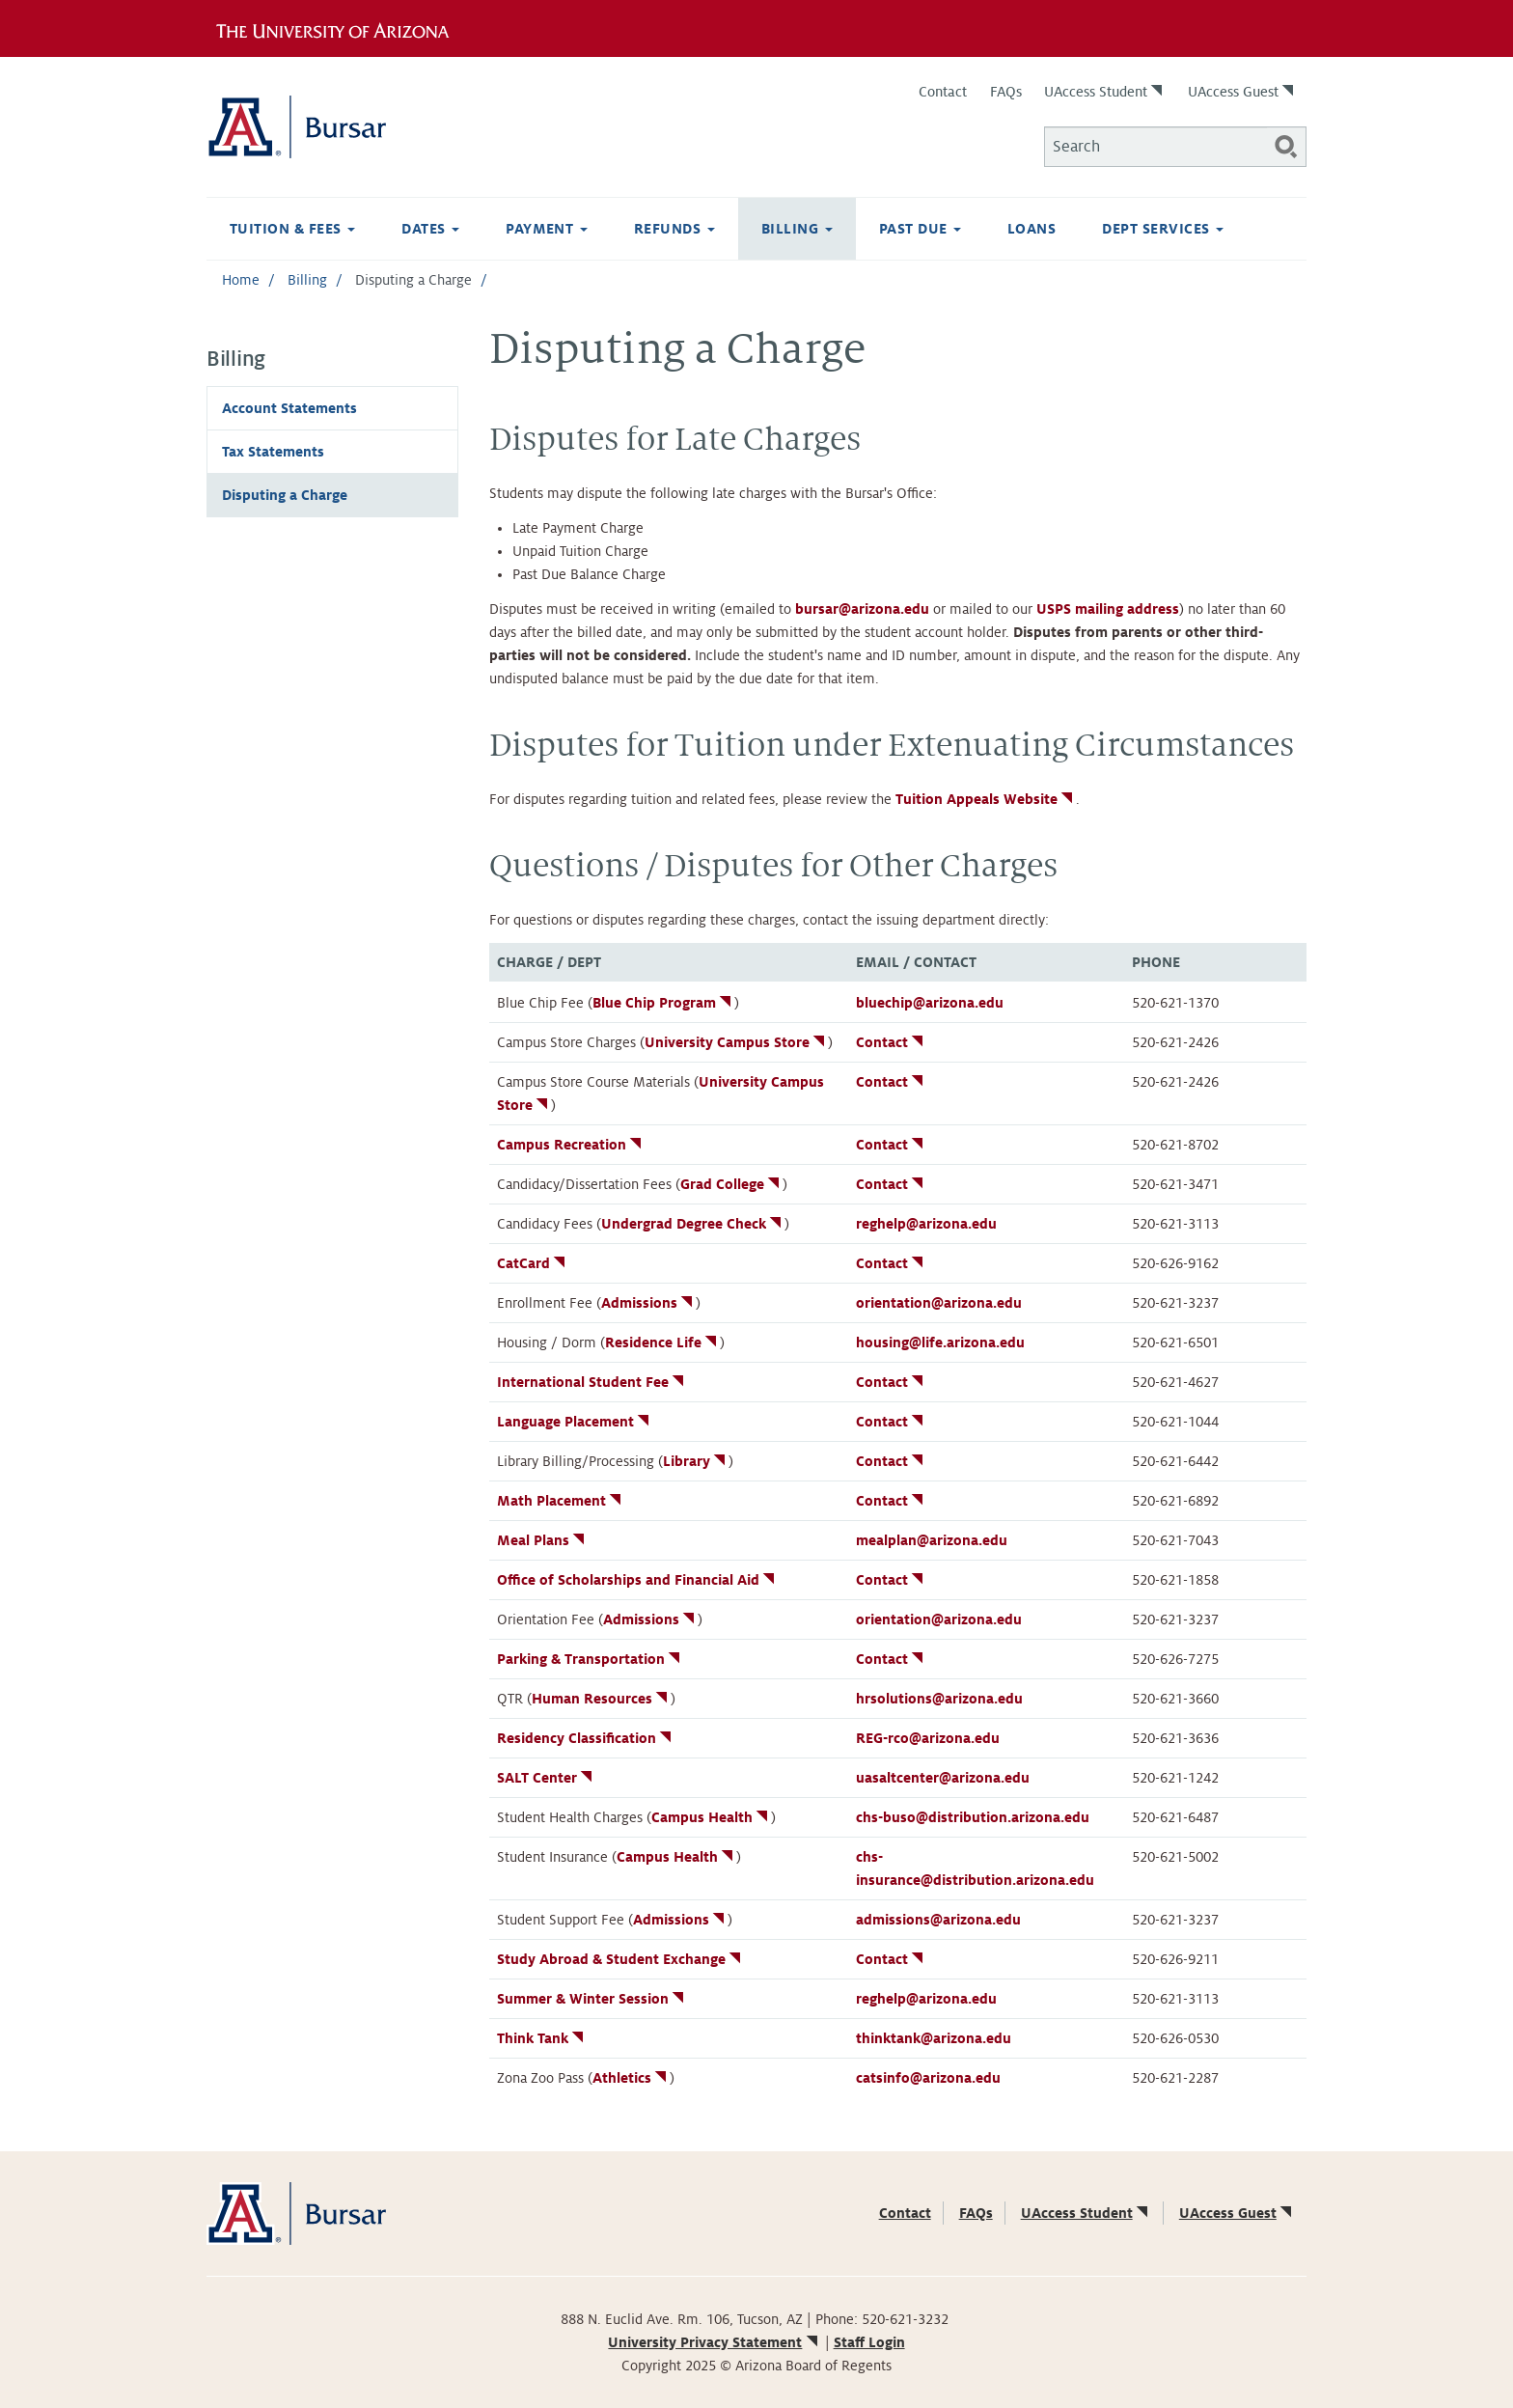  I want to click on UAccess Student [(link is external)], so click(1105, 91).